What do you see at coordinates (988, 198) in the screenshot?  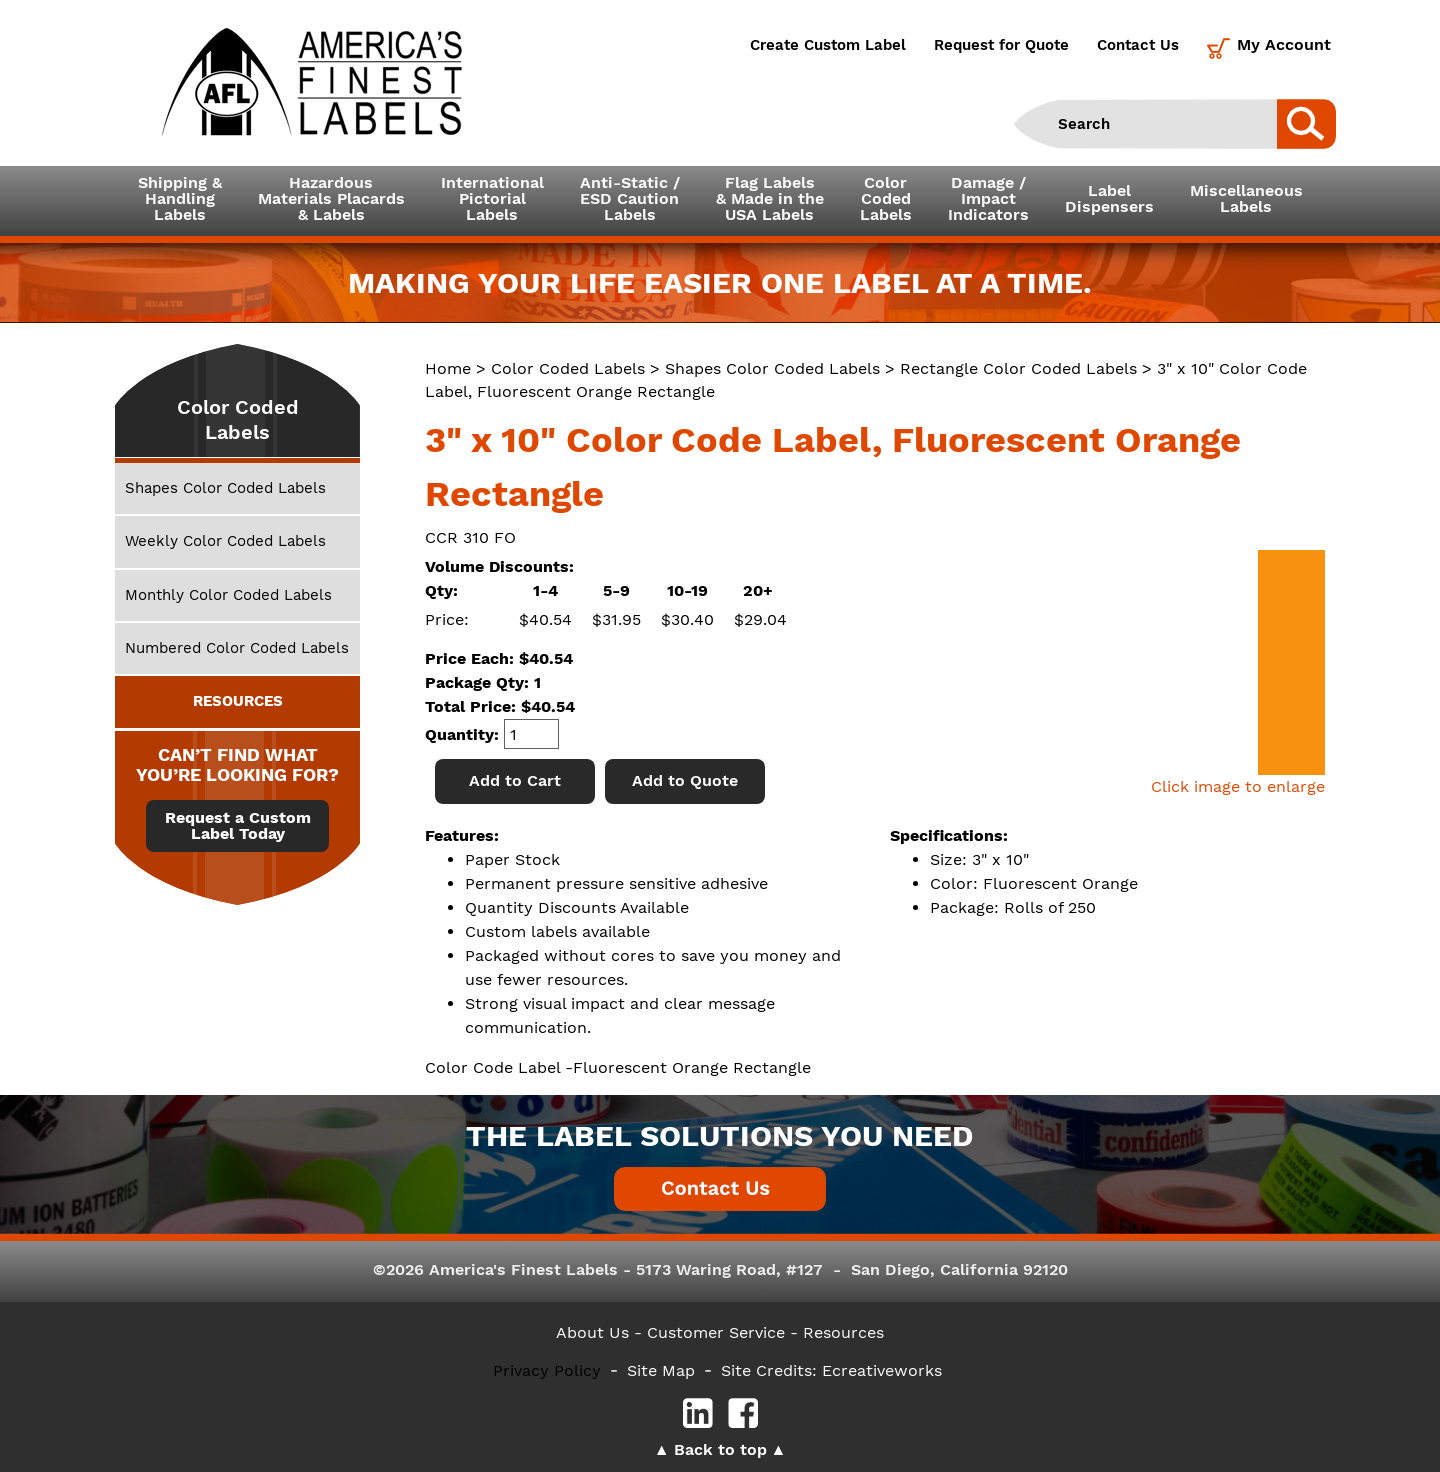 I see `Damage /ImpactIndicators` at bounding box center [988, 198].